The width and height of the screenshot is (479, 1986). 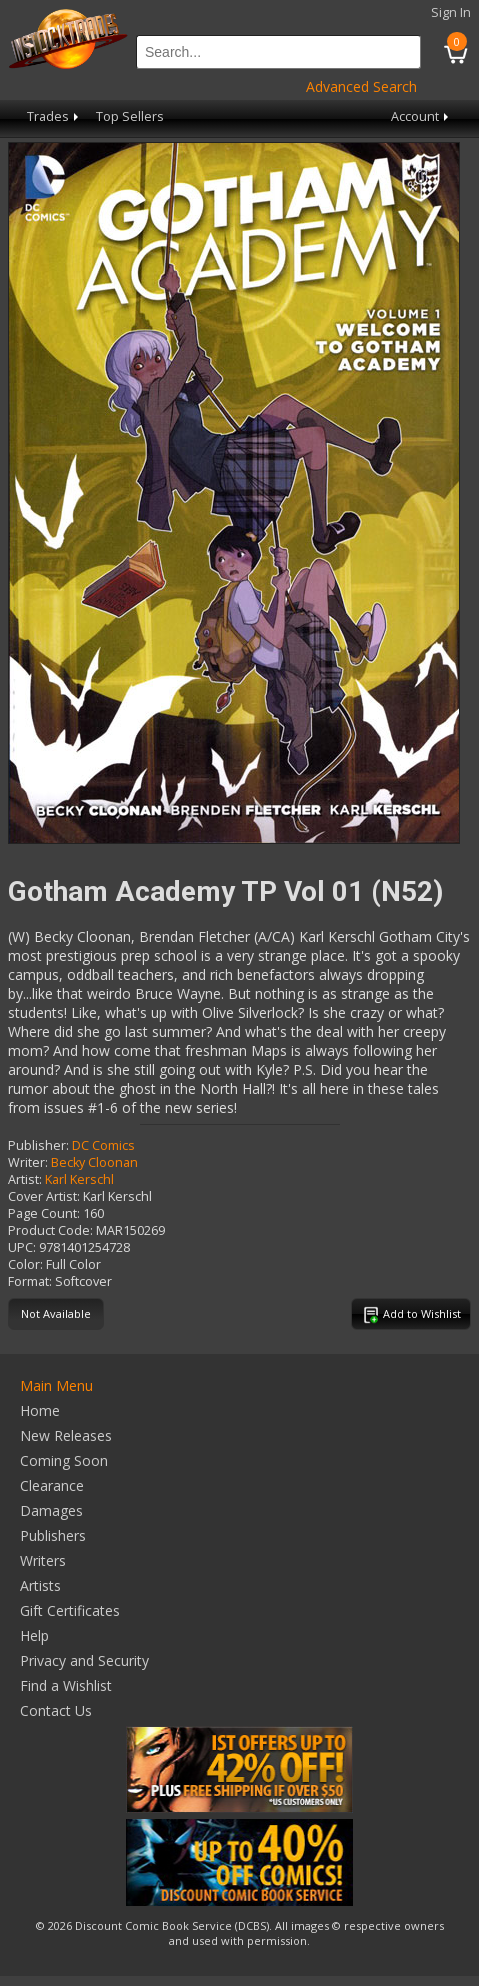 What do you see at coordinates (25, 1179) in the screenshot?
I see `Artist:` at bounding box center [25, 1179].